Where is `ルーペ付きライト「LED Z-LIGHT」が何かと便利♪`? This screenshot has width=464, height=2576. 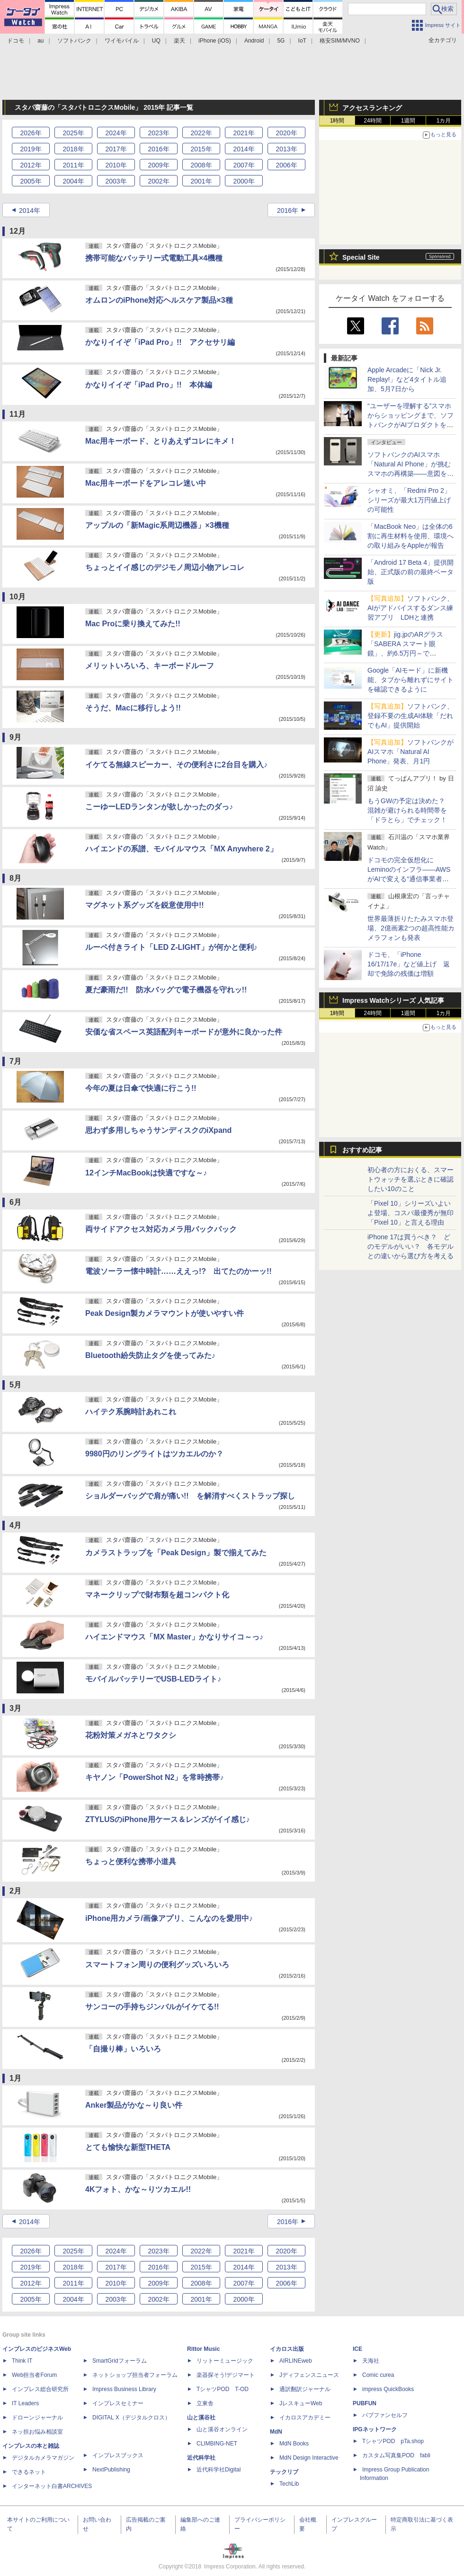
ルーペ付きライト「LED Z-LIGHT」が何かと便利♪ is located at coordinates (171, 947).